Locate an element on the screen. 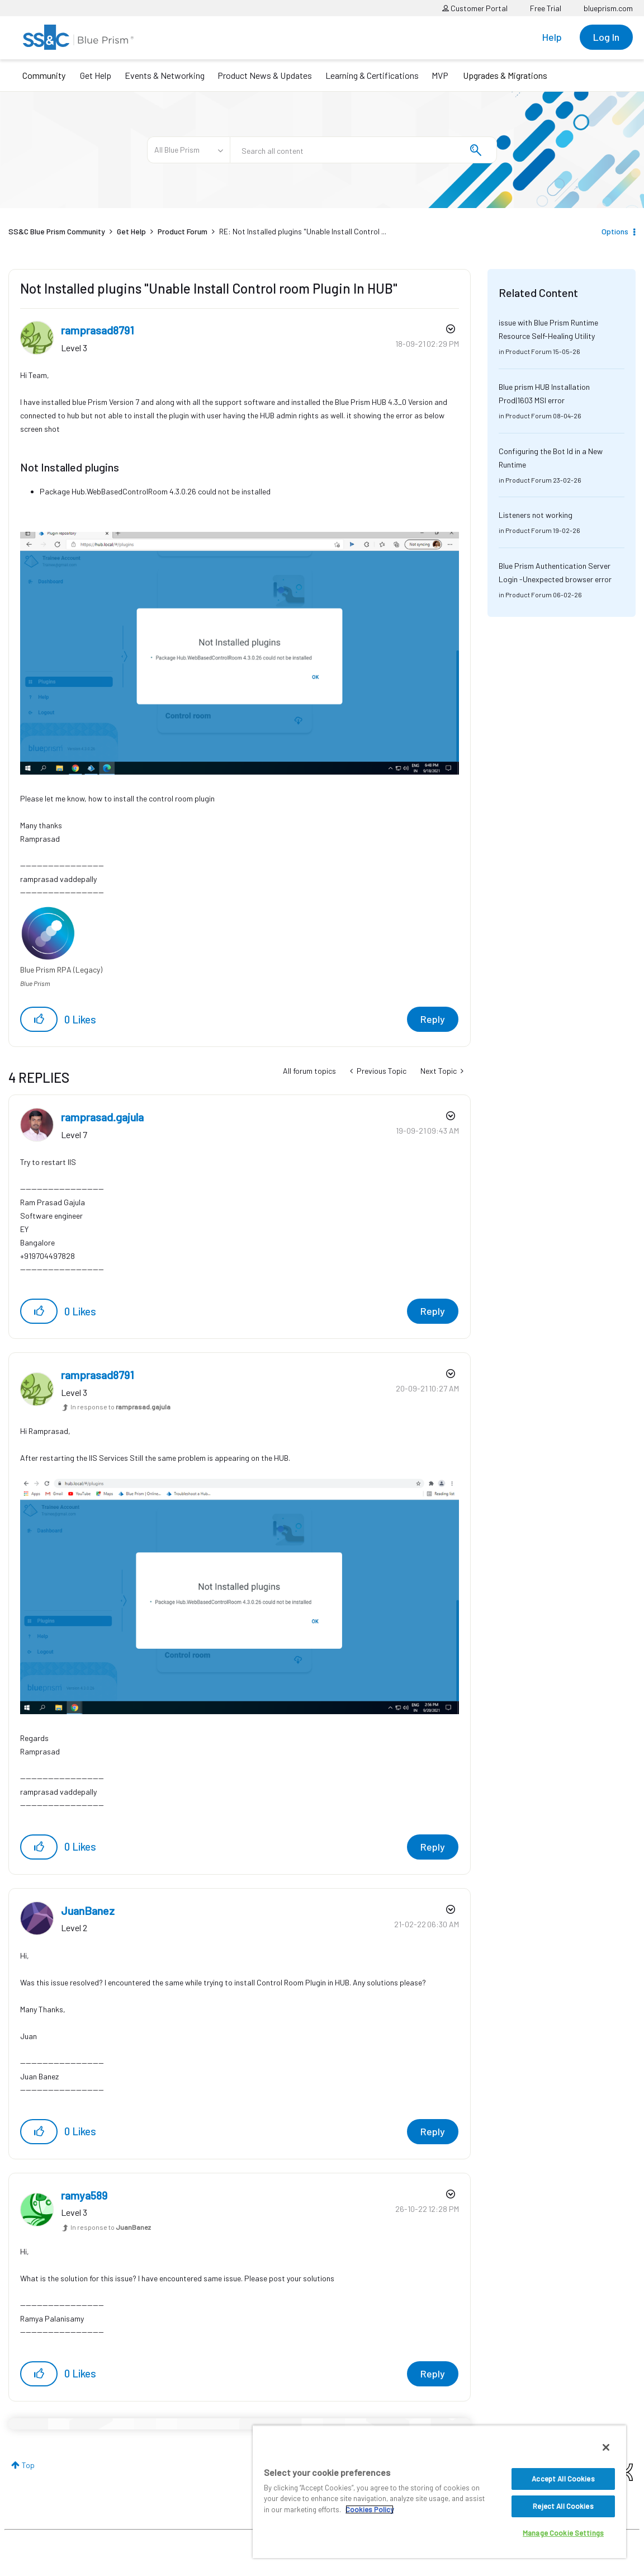 This screenshot has height=2576, width=644. Reply [Reply to Not Installed plugins &quot;Unable Install Control room Plugin In HUB&quot; post] is located at coordinates (432, 1019).